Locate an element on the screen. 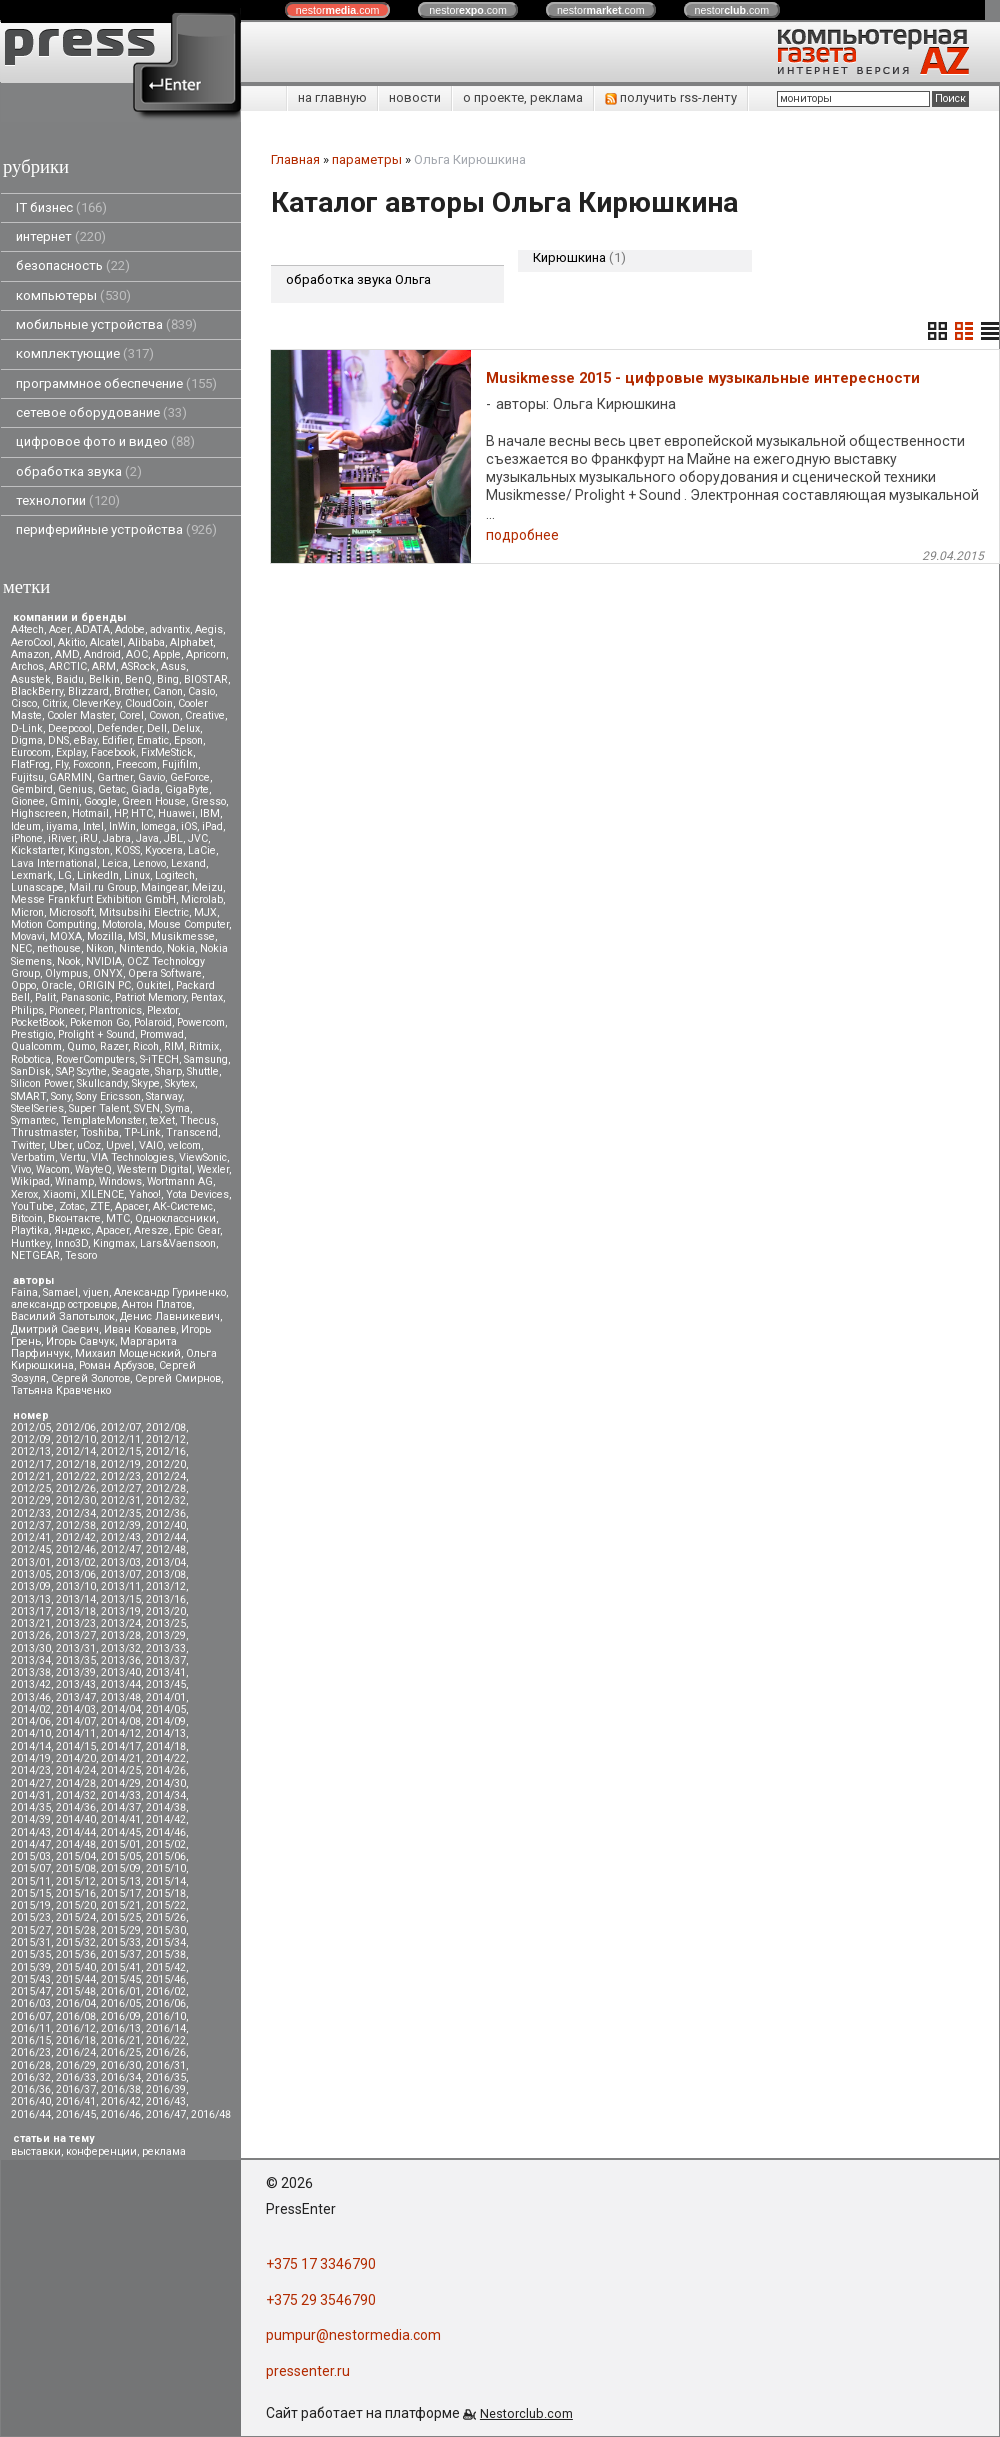  2016/04 is located at coordinates (76, 2003).